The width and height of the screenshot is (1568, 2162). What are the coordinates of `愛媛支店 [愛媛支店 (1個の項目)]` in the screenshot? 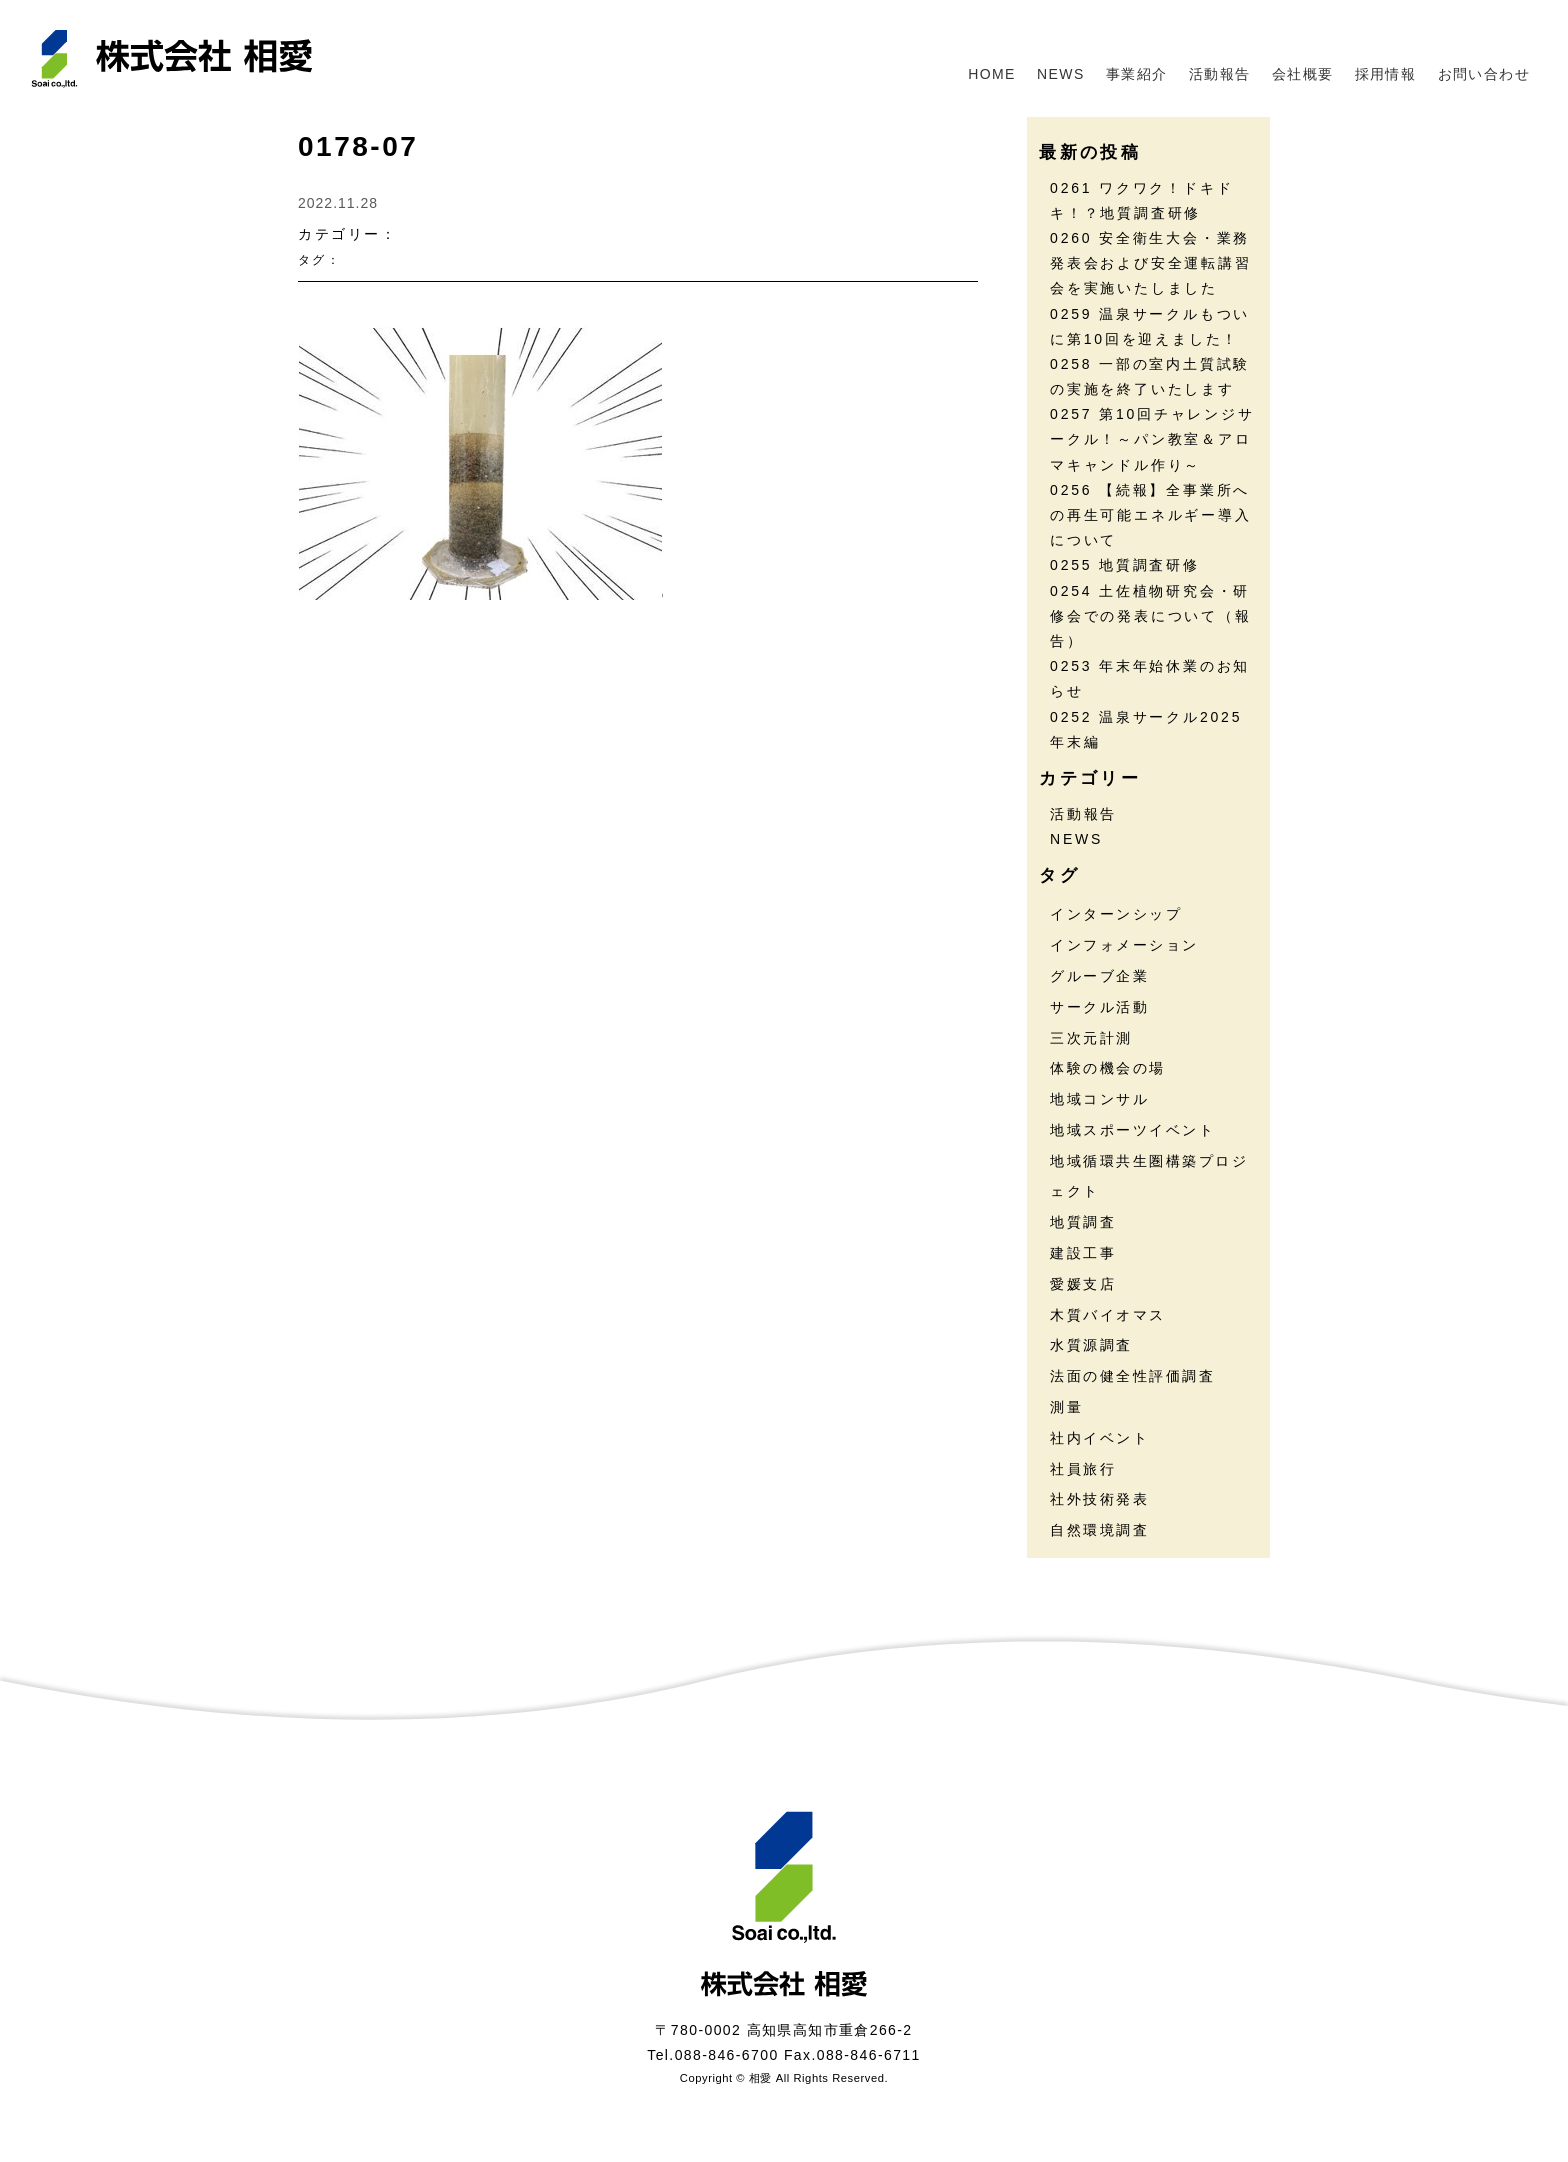 It's located at (1083, 1284).